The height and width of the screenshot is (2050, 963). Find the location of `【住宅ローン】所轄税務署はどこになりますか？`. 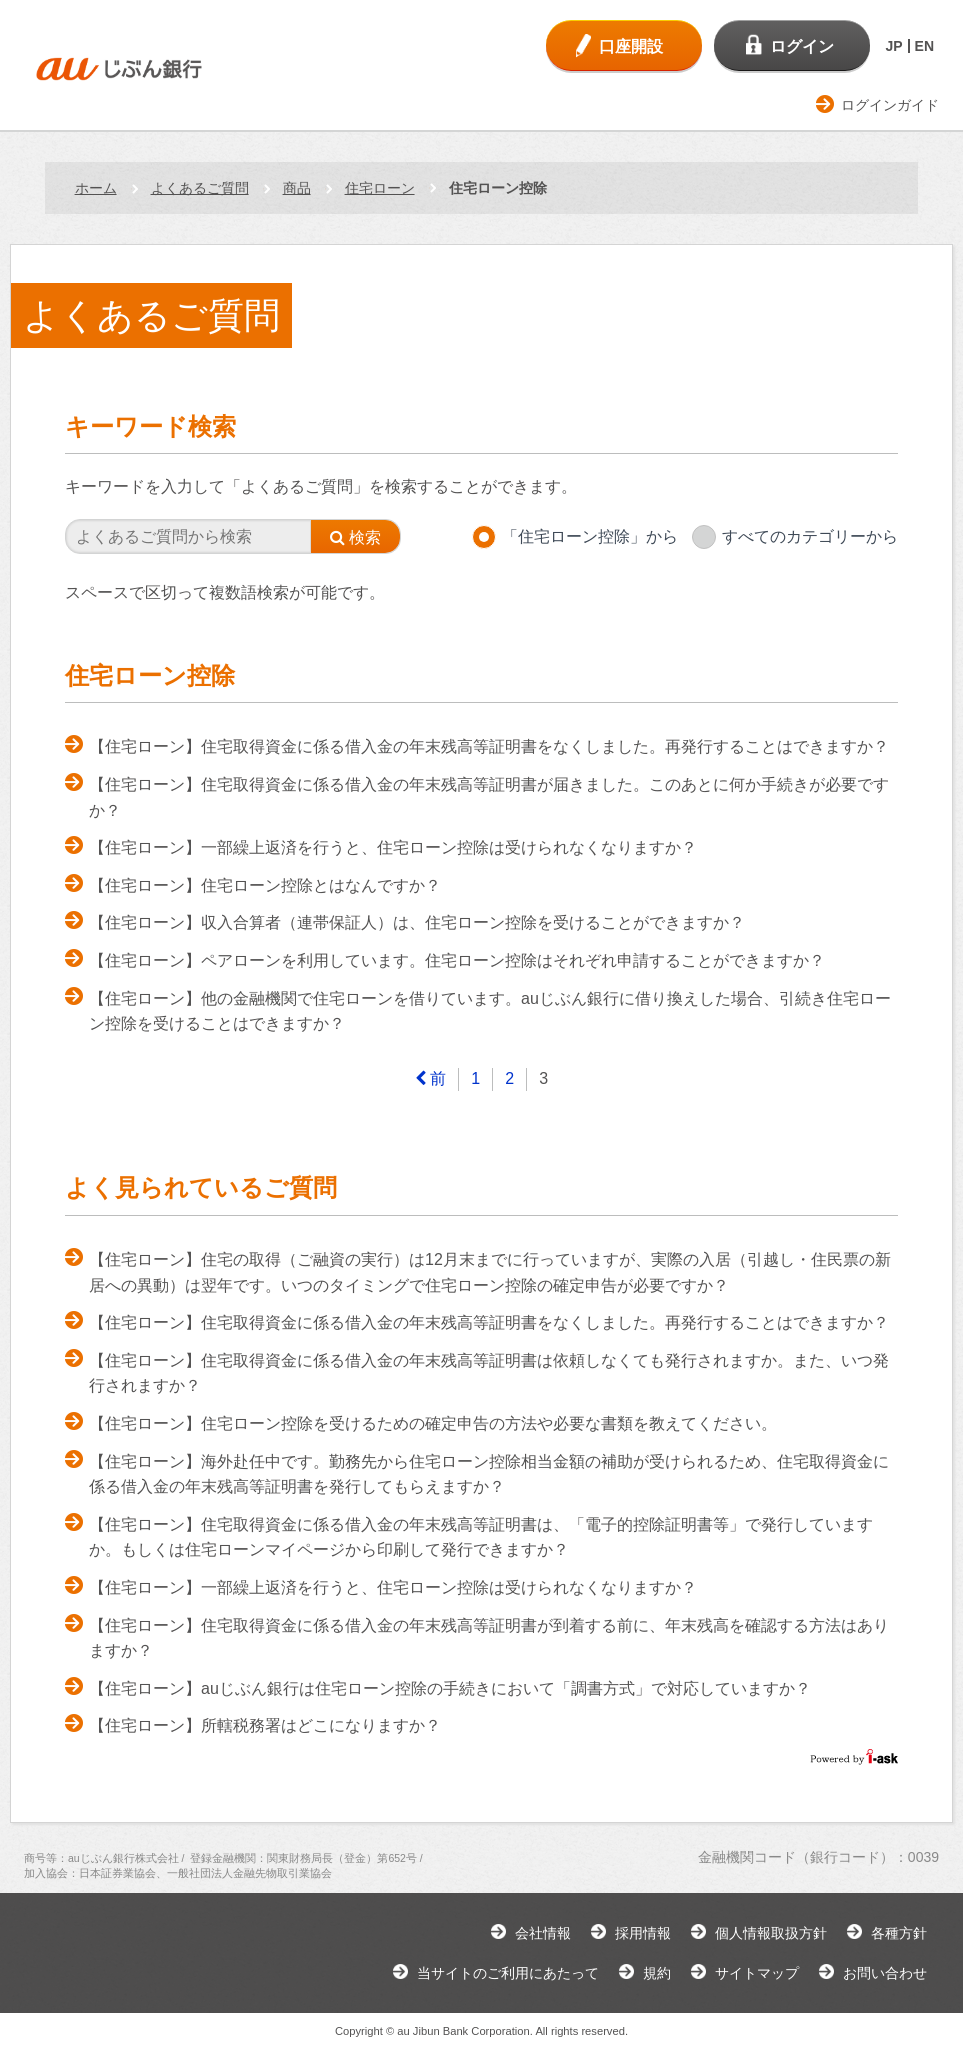

【住宅ローン】所轄税務署はどこになりますか？ is located at coordinates (265, 1725).